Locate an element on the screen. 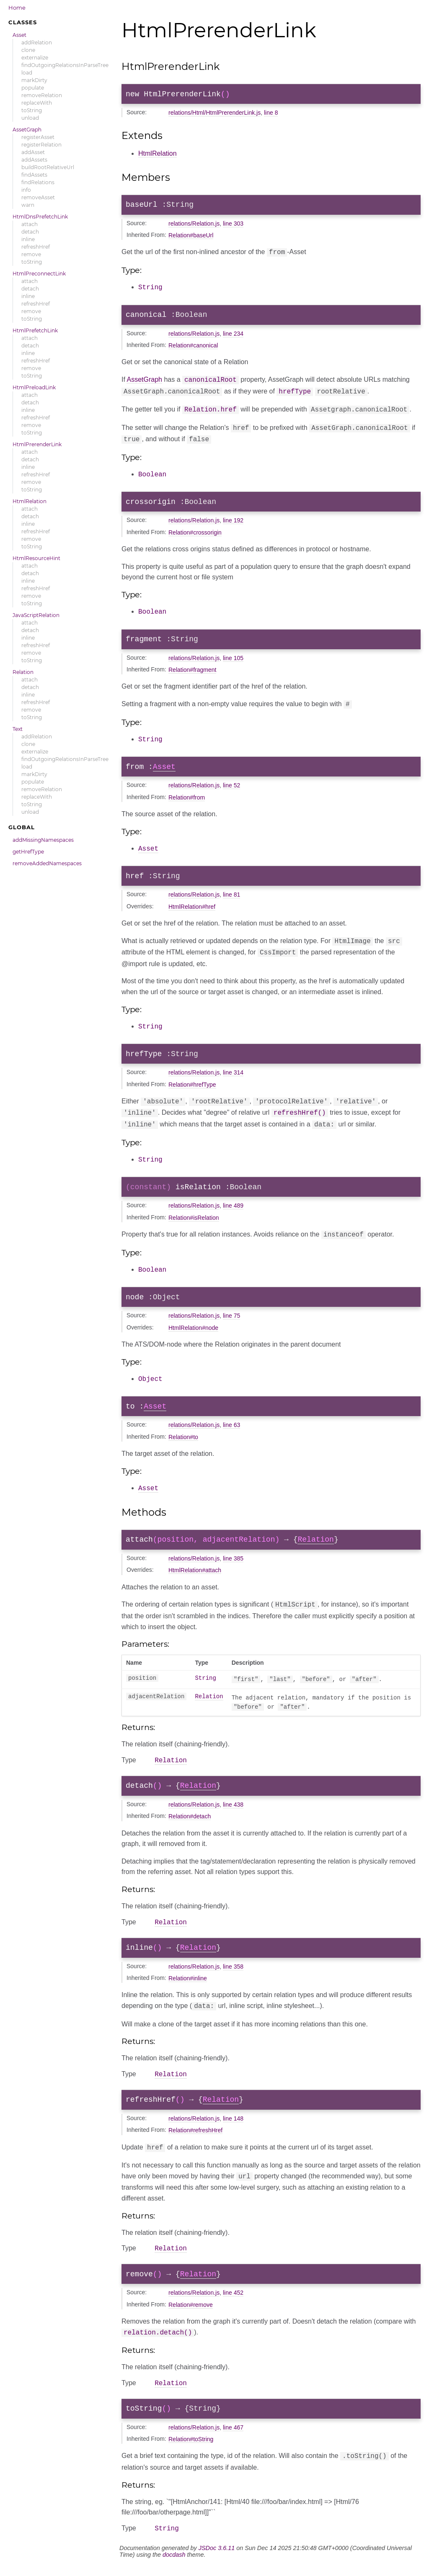 This screenshot has height=2576, width=429. Relation#to is located at coordinates (183, 1437).